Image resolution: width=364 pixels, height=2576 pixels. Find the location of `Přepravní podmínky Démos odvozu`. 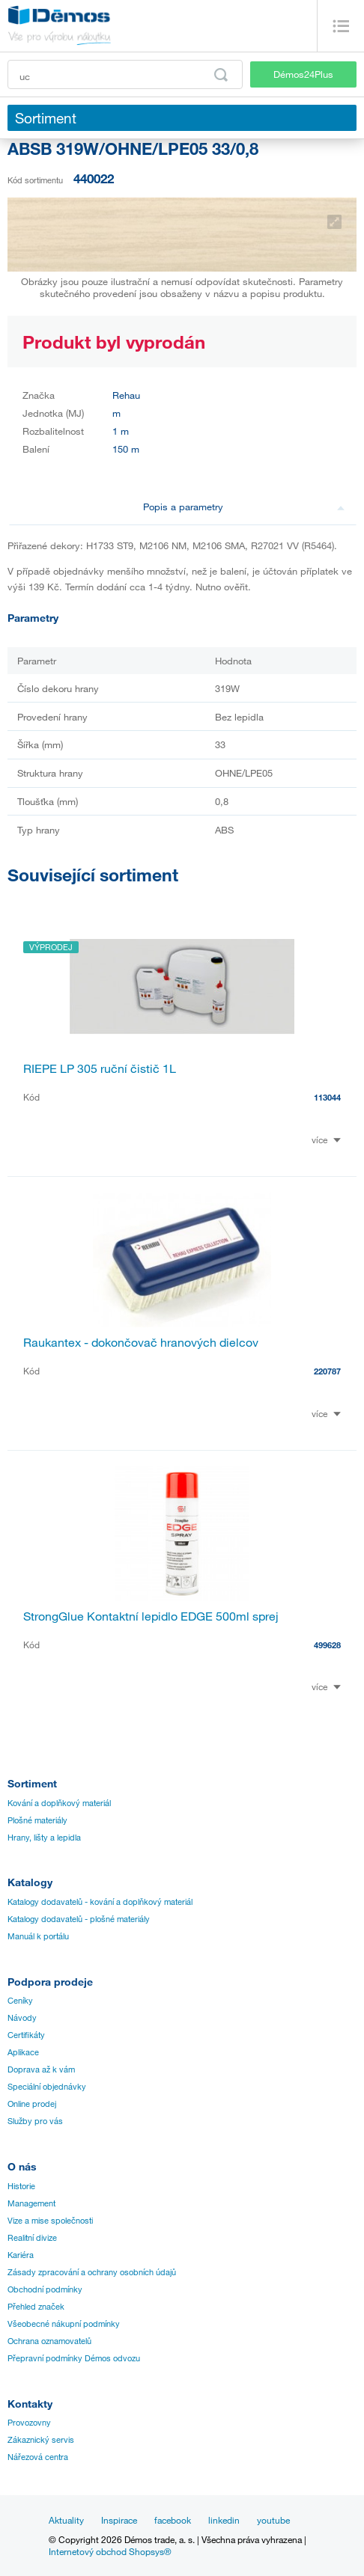

Přepravní podmínky Démos odvozu is located at coordinates (73, 2358).